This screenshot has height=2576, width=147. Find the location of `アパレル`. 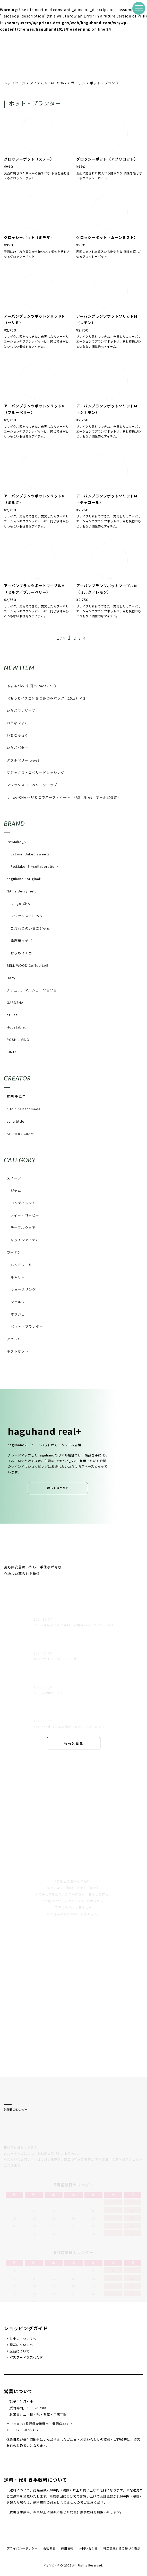

アパレル is located at coordinates (14, 1338).